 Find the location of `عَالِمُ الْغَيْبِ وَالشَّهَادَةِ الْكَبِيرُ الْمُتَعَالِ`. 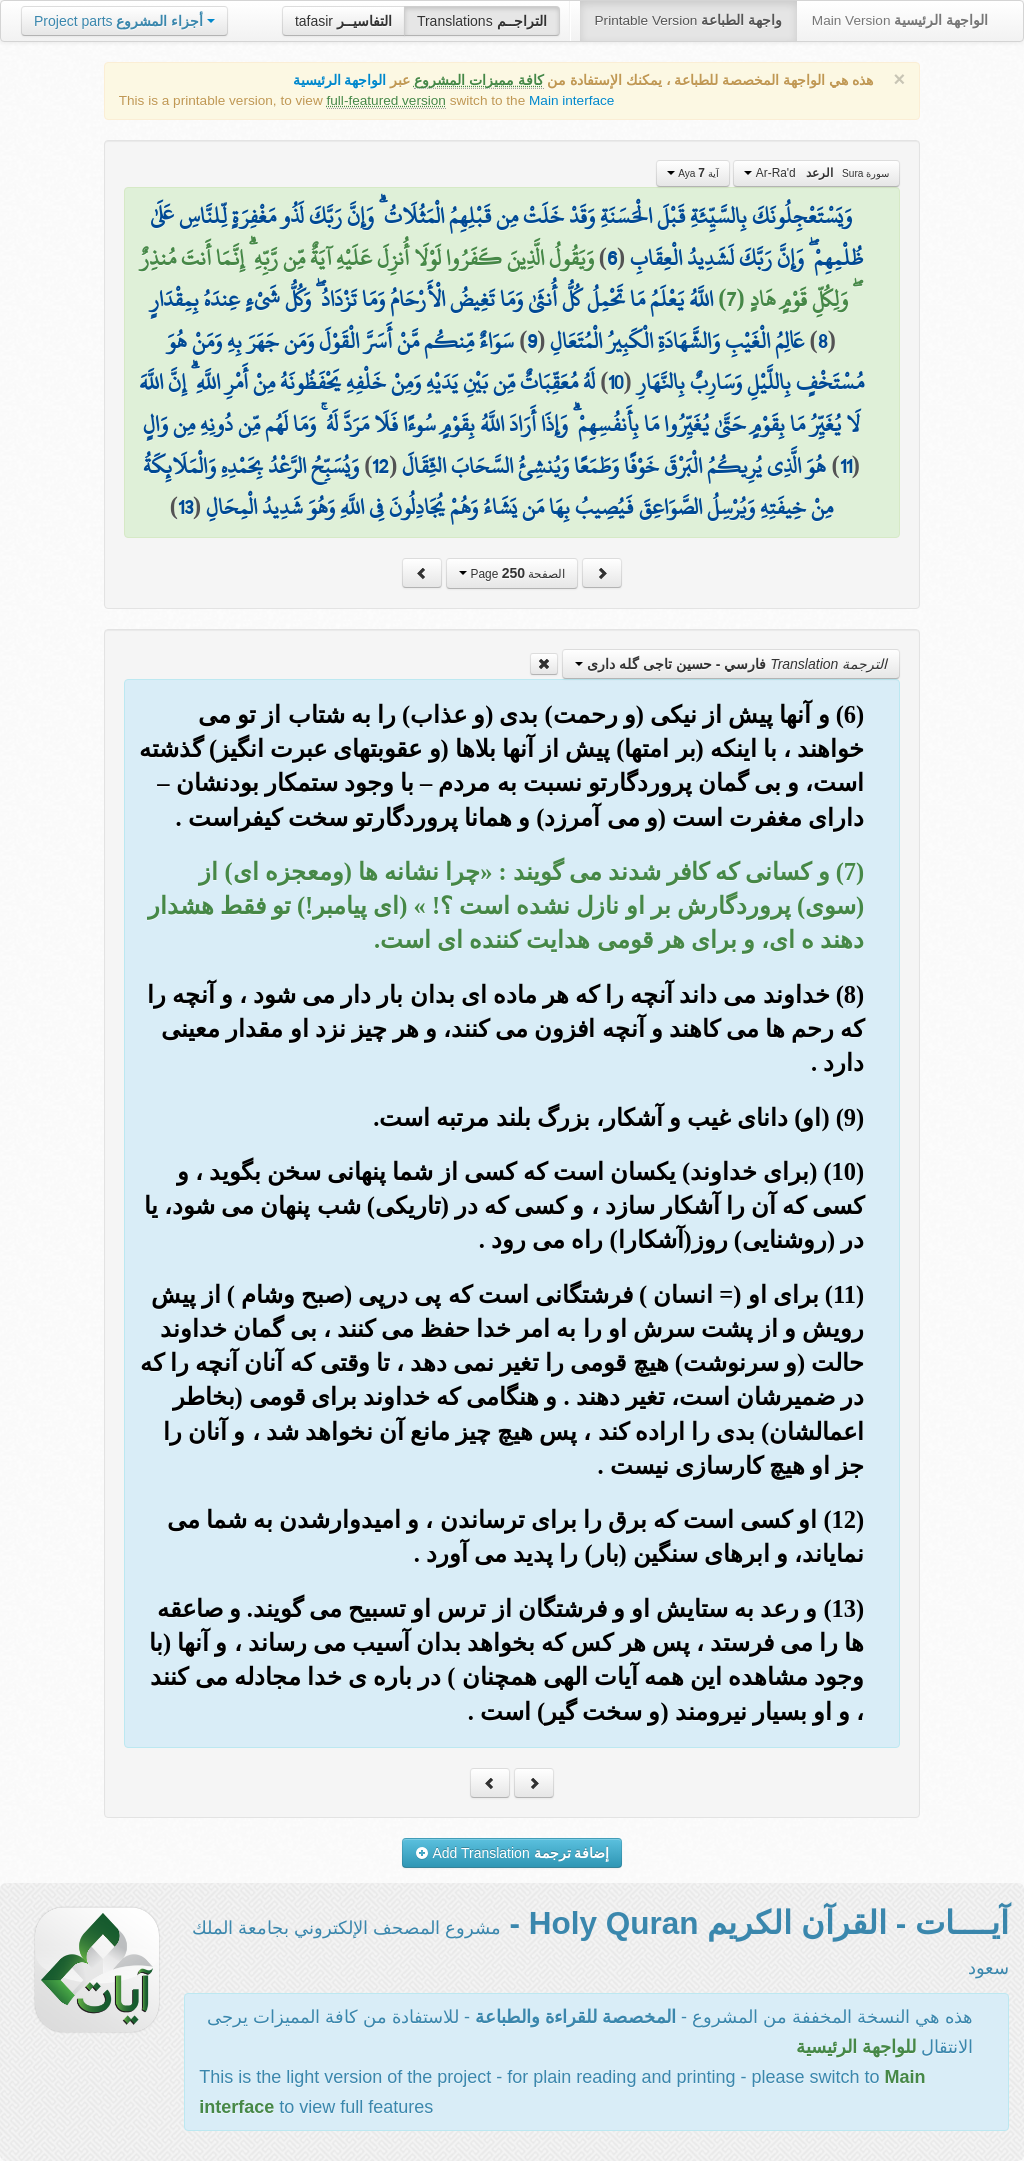

عَالِمُ الْغَيْبِ وَالشَّهَادَةِ الْكَبِيرُ الْمُتَعَالِ is located at coordinates (677, 341).